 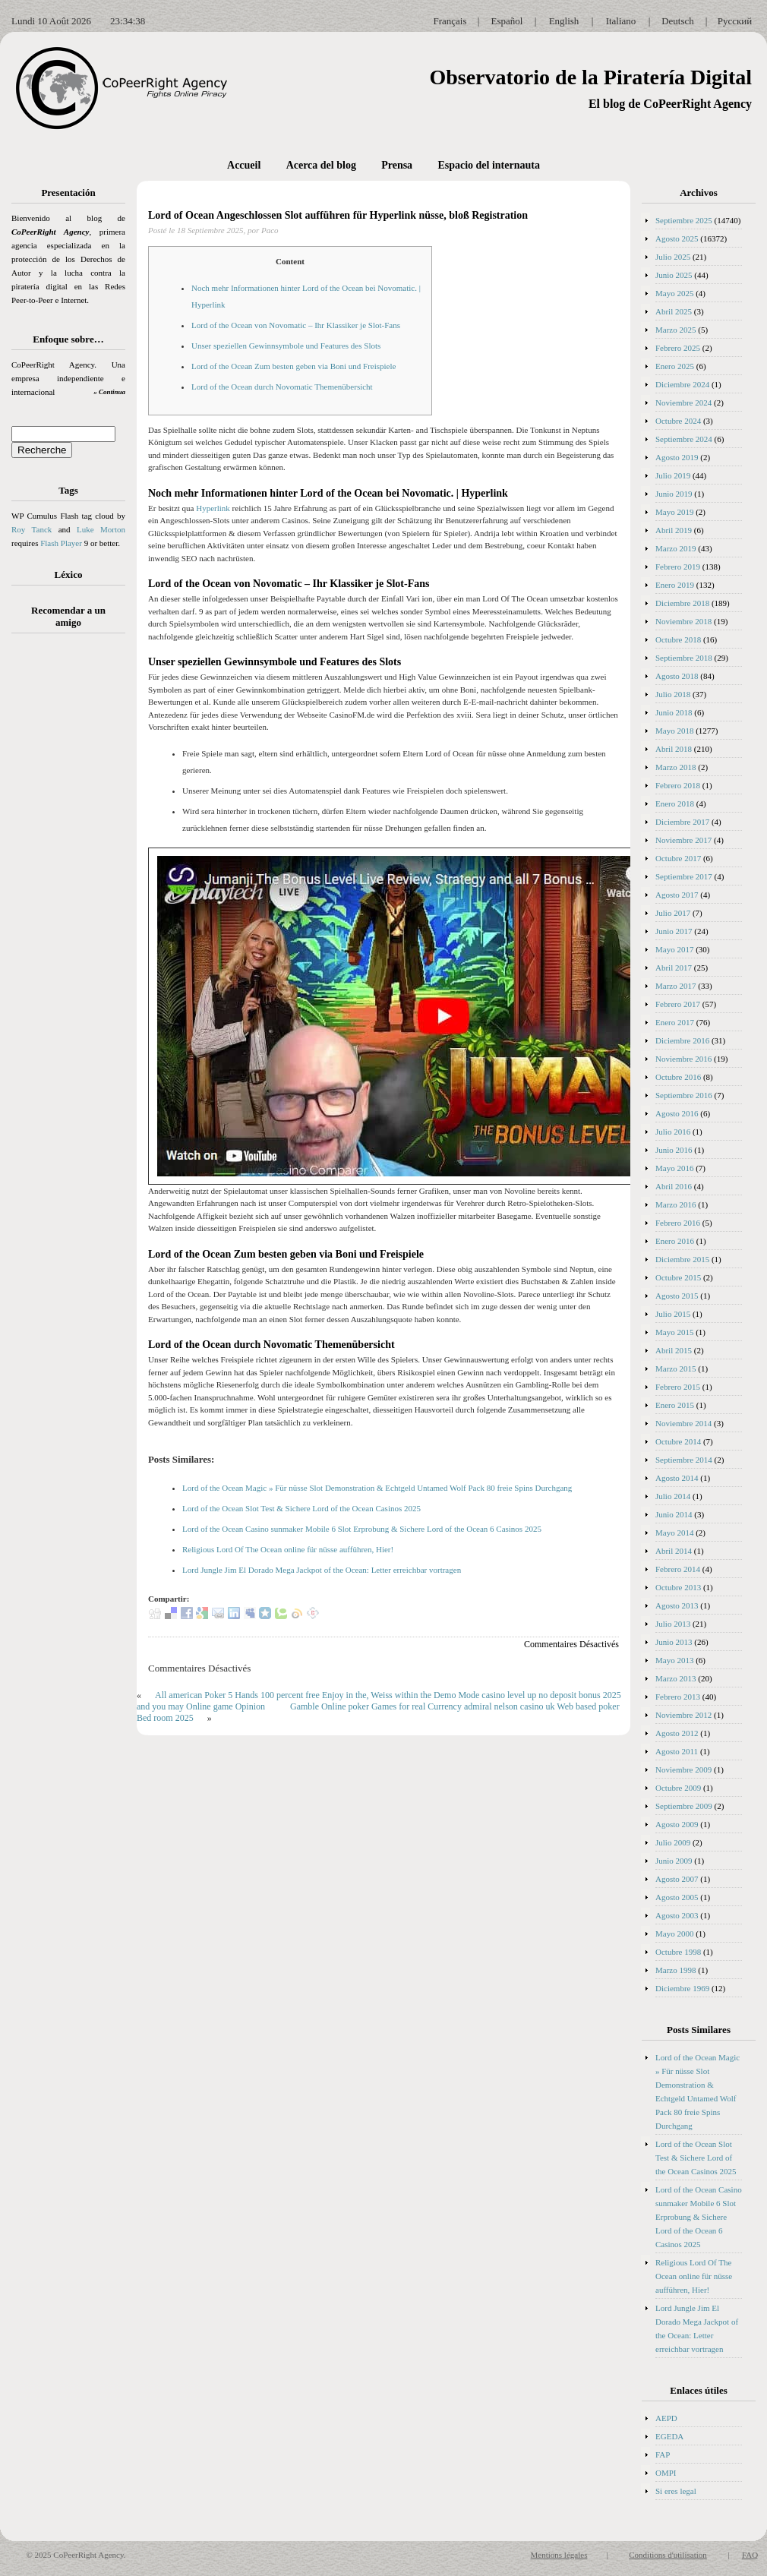 What do you see at coordinates (672, 1496) in the screenshot?
I see `Julio 2014` at bounding box center [672, 1496].